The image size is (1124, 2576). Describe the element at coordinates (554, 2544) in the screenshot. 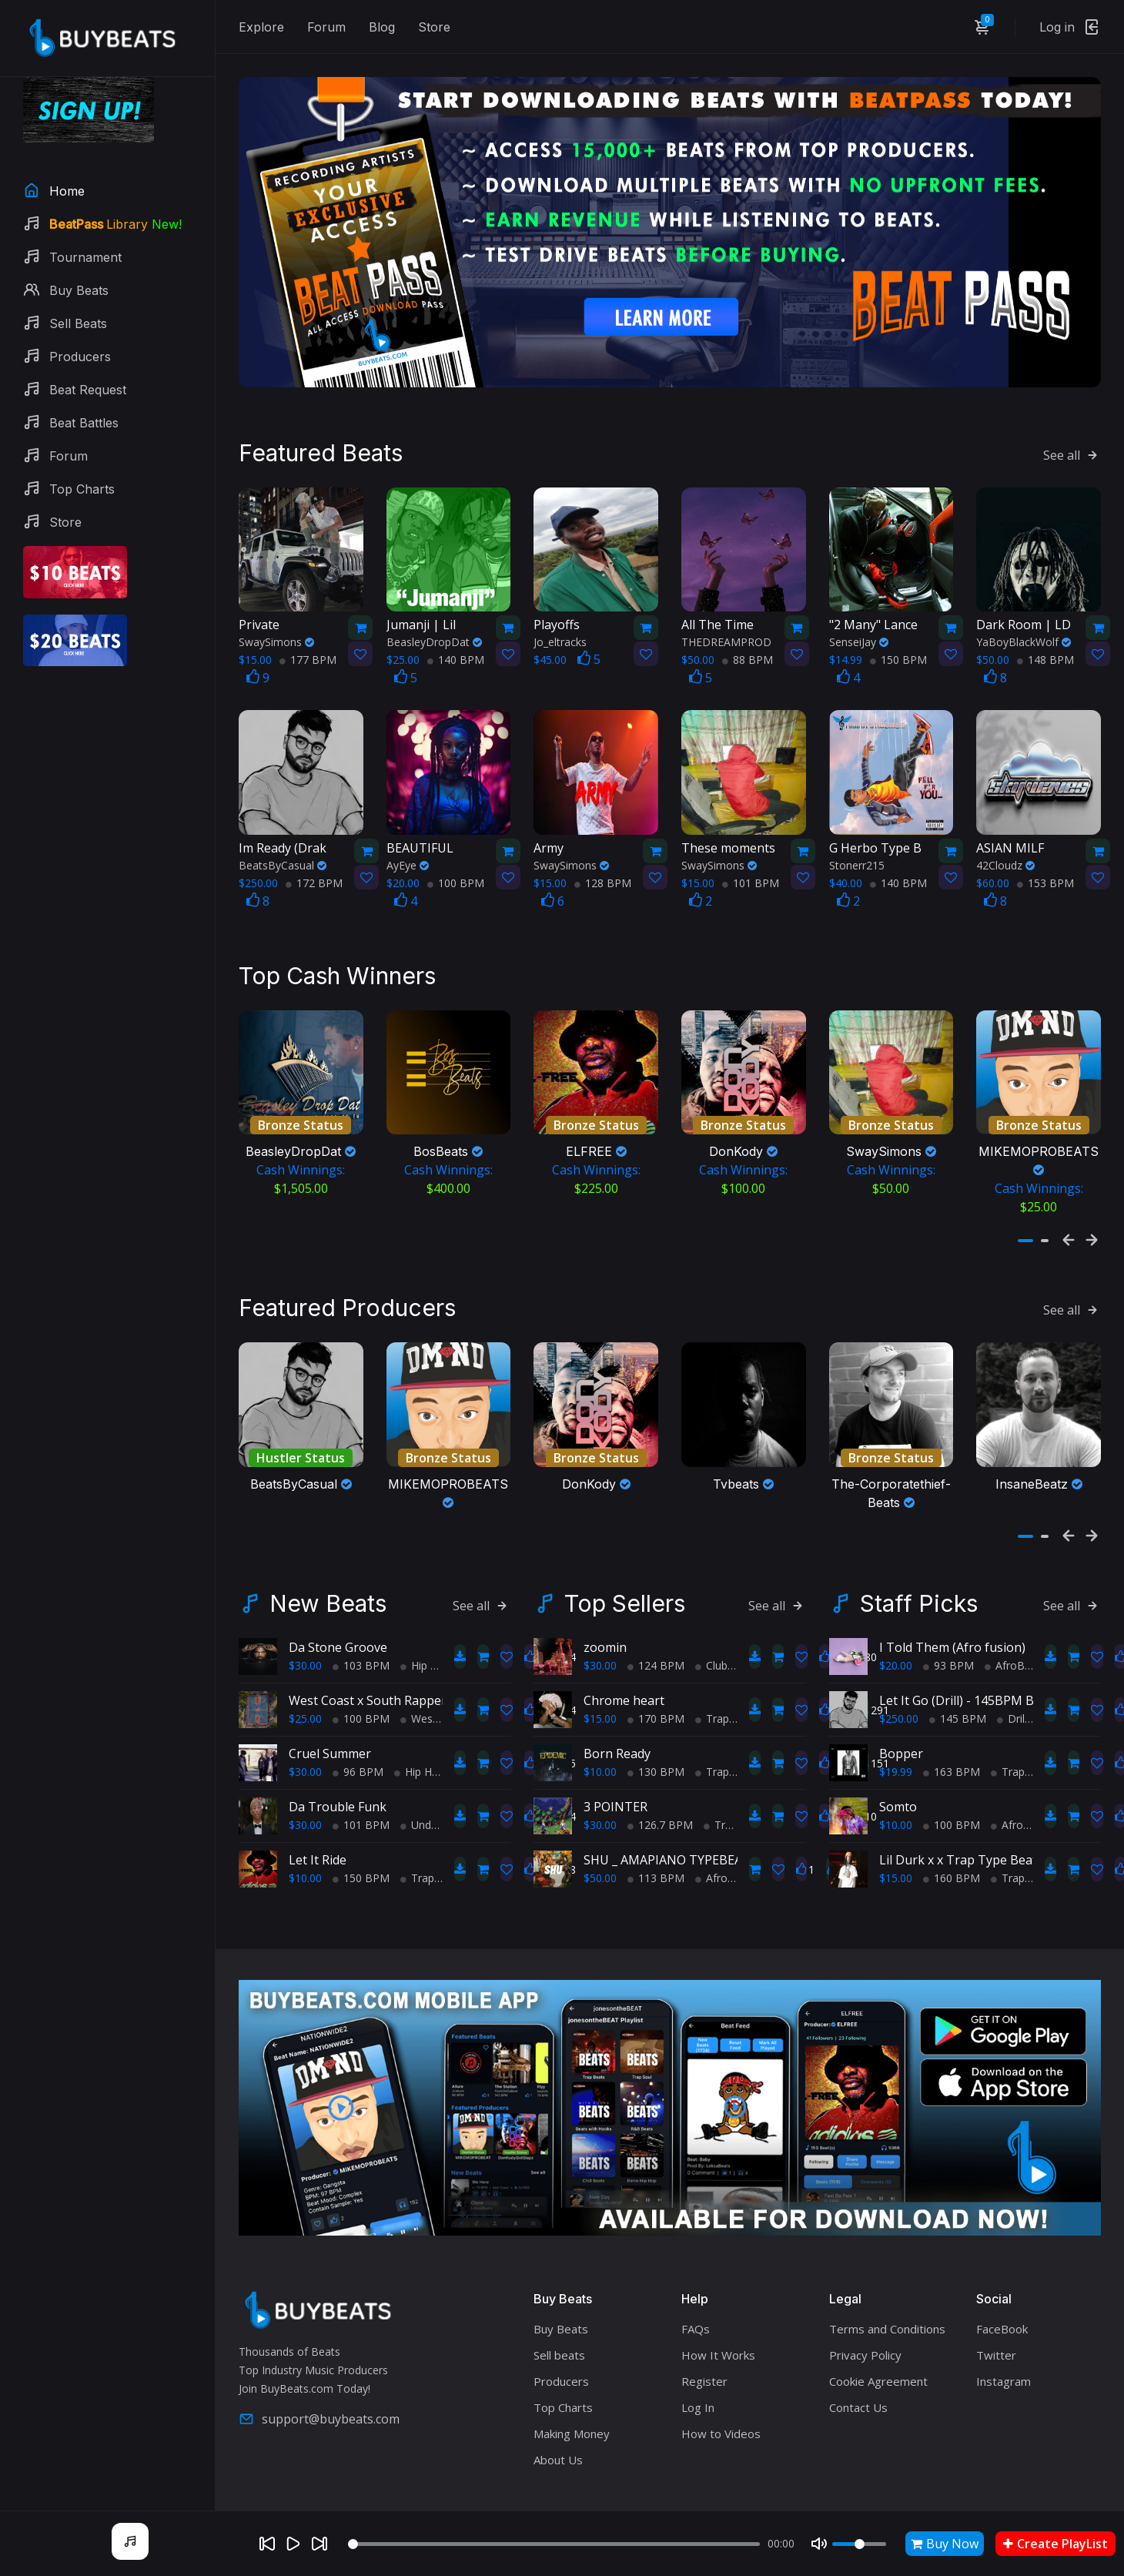

I see `[Seek]` at that location.